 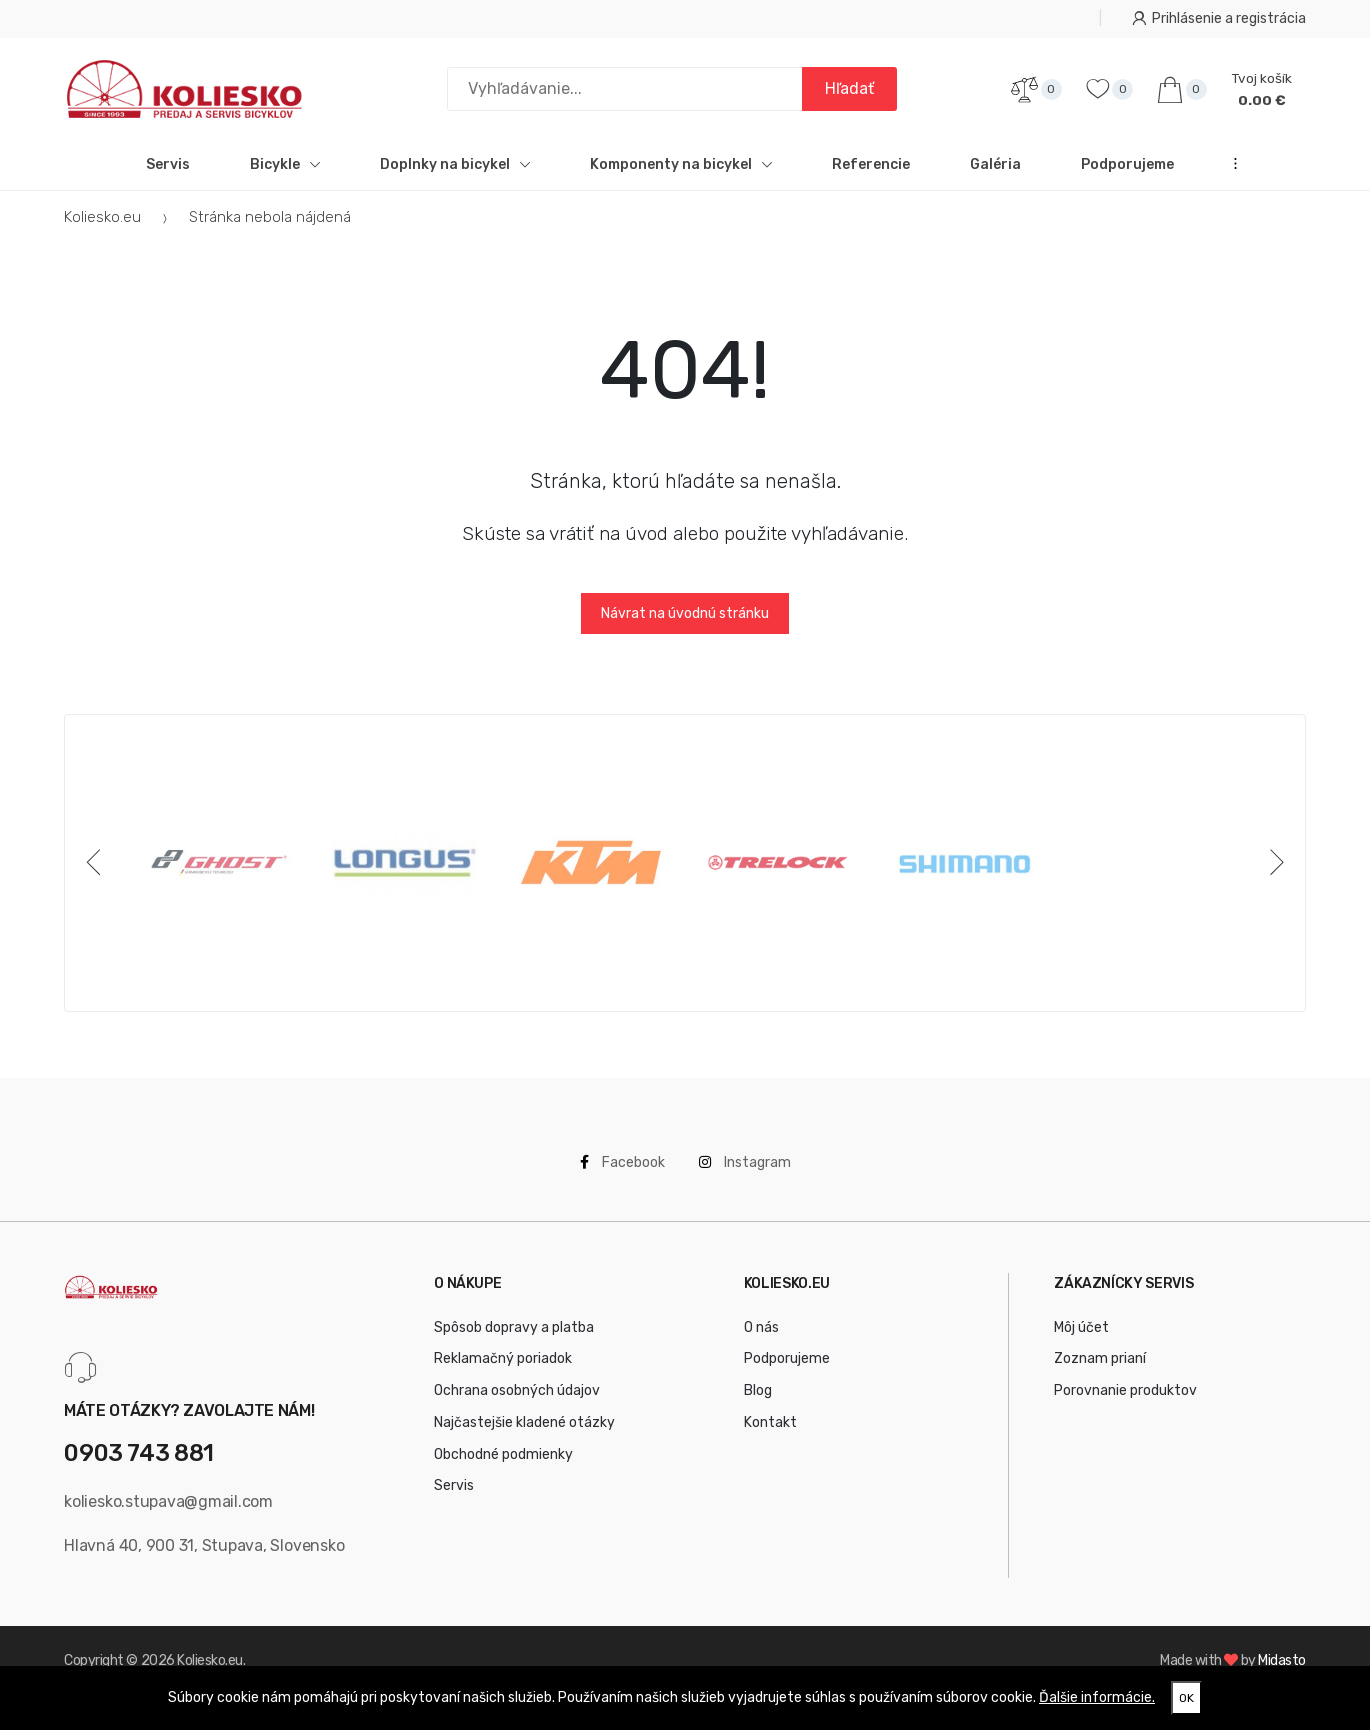 What do you see at coordinates (97, 875) in the screenshot?
I see `[Previous]` at bounding box center [97, 875].